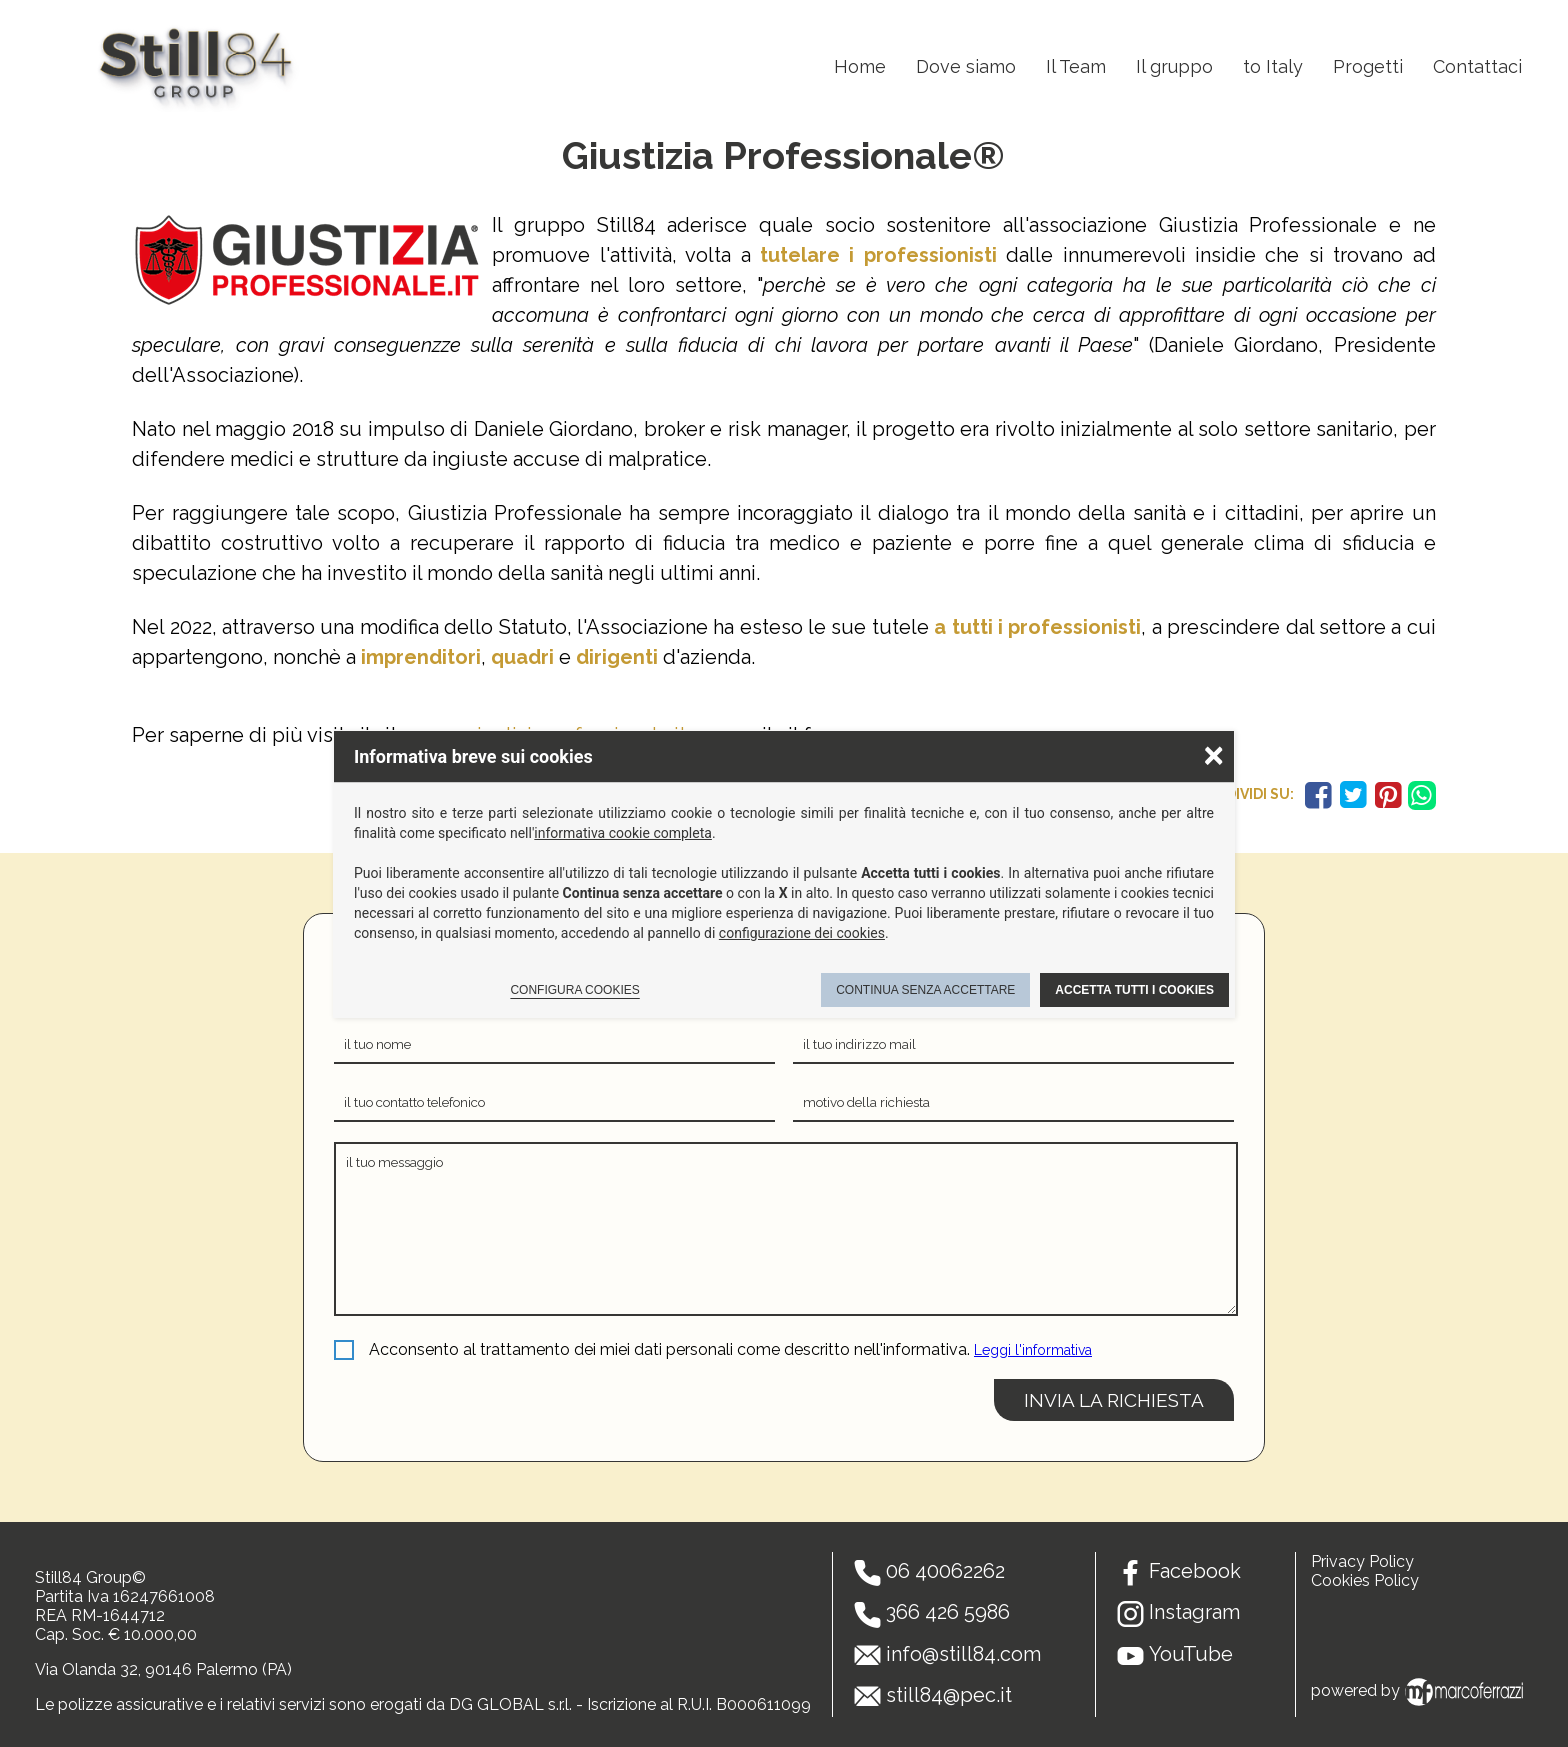 The width and height of the screenshot is (1568, 1747). Describe the element at coordinates (1362, 1561) in the screenshot. I see `Privacy Policy` at that location.